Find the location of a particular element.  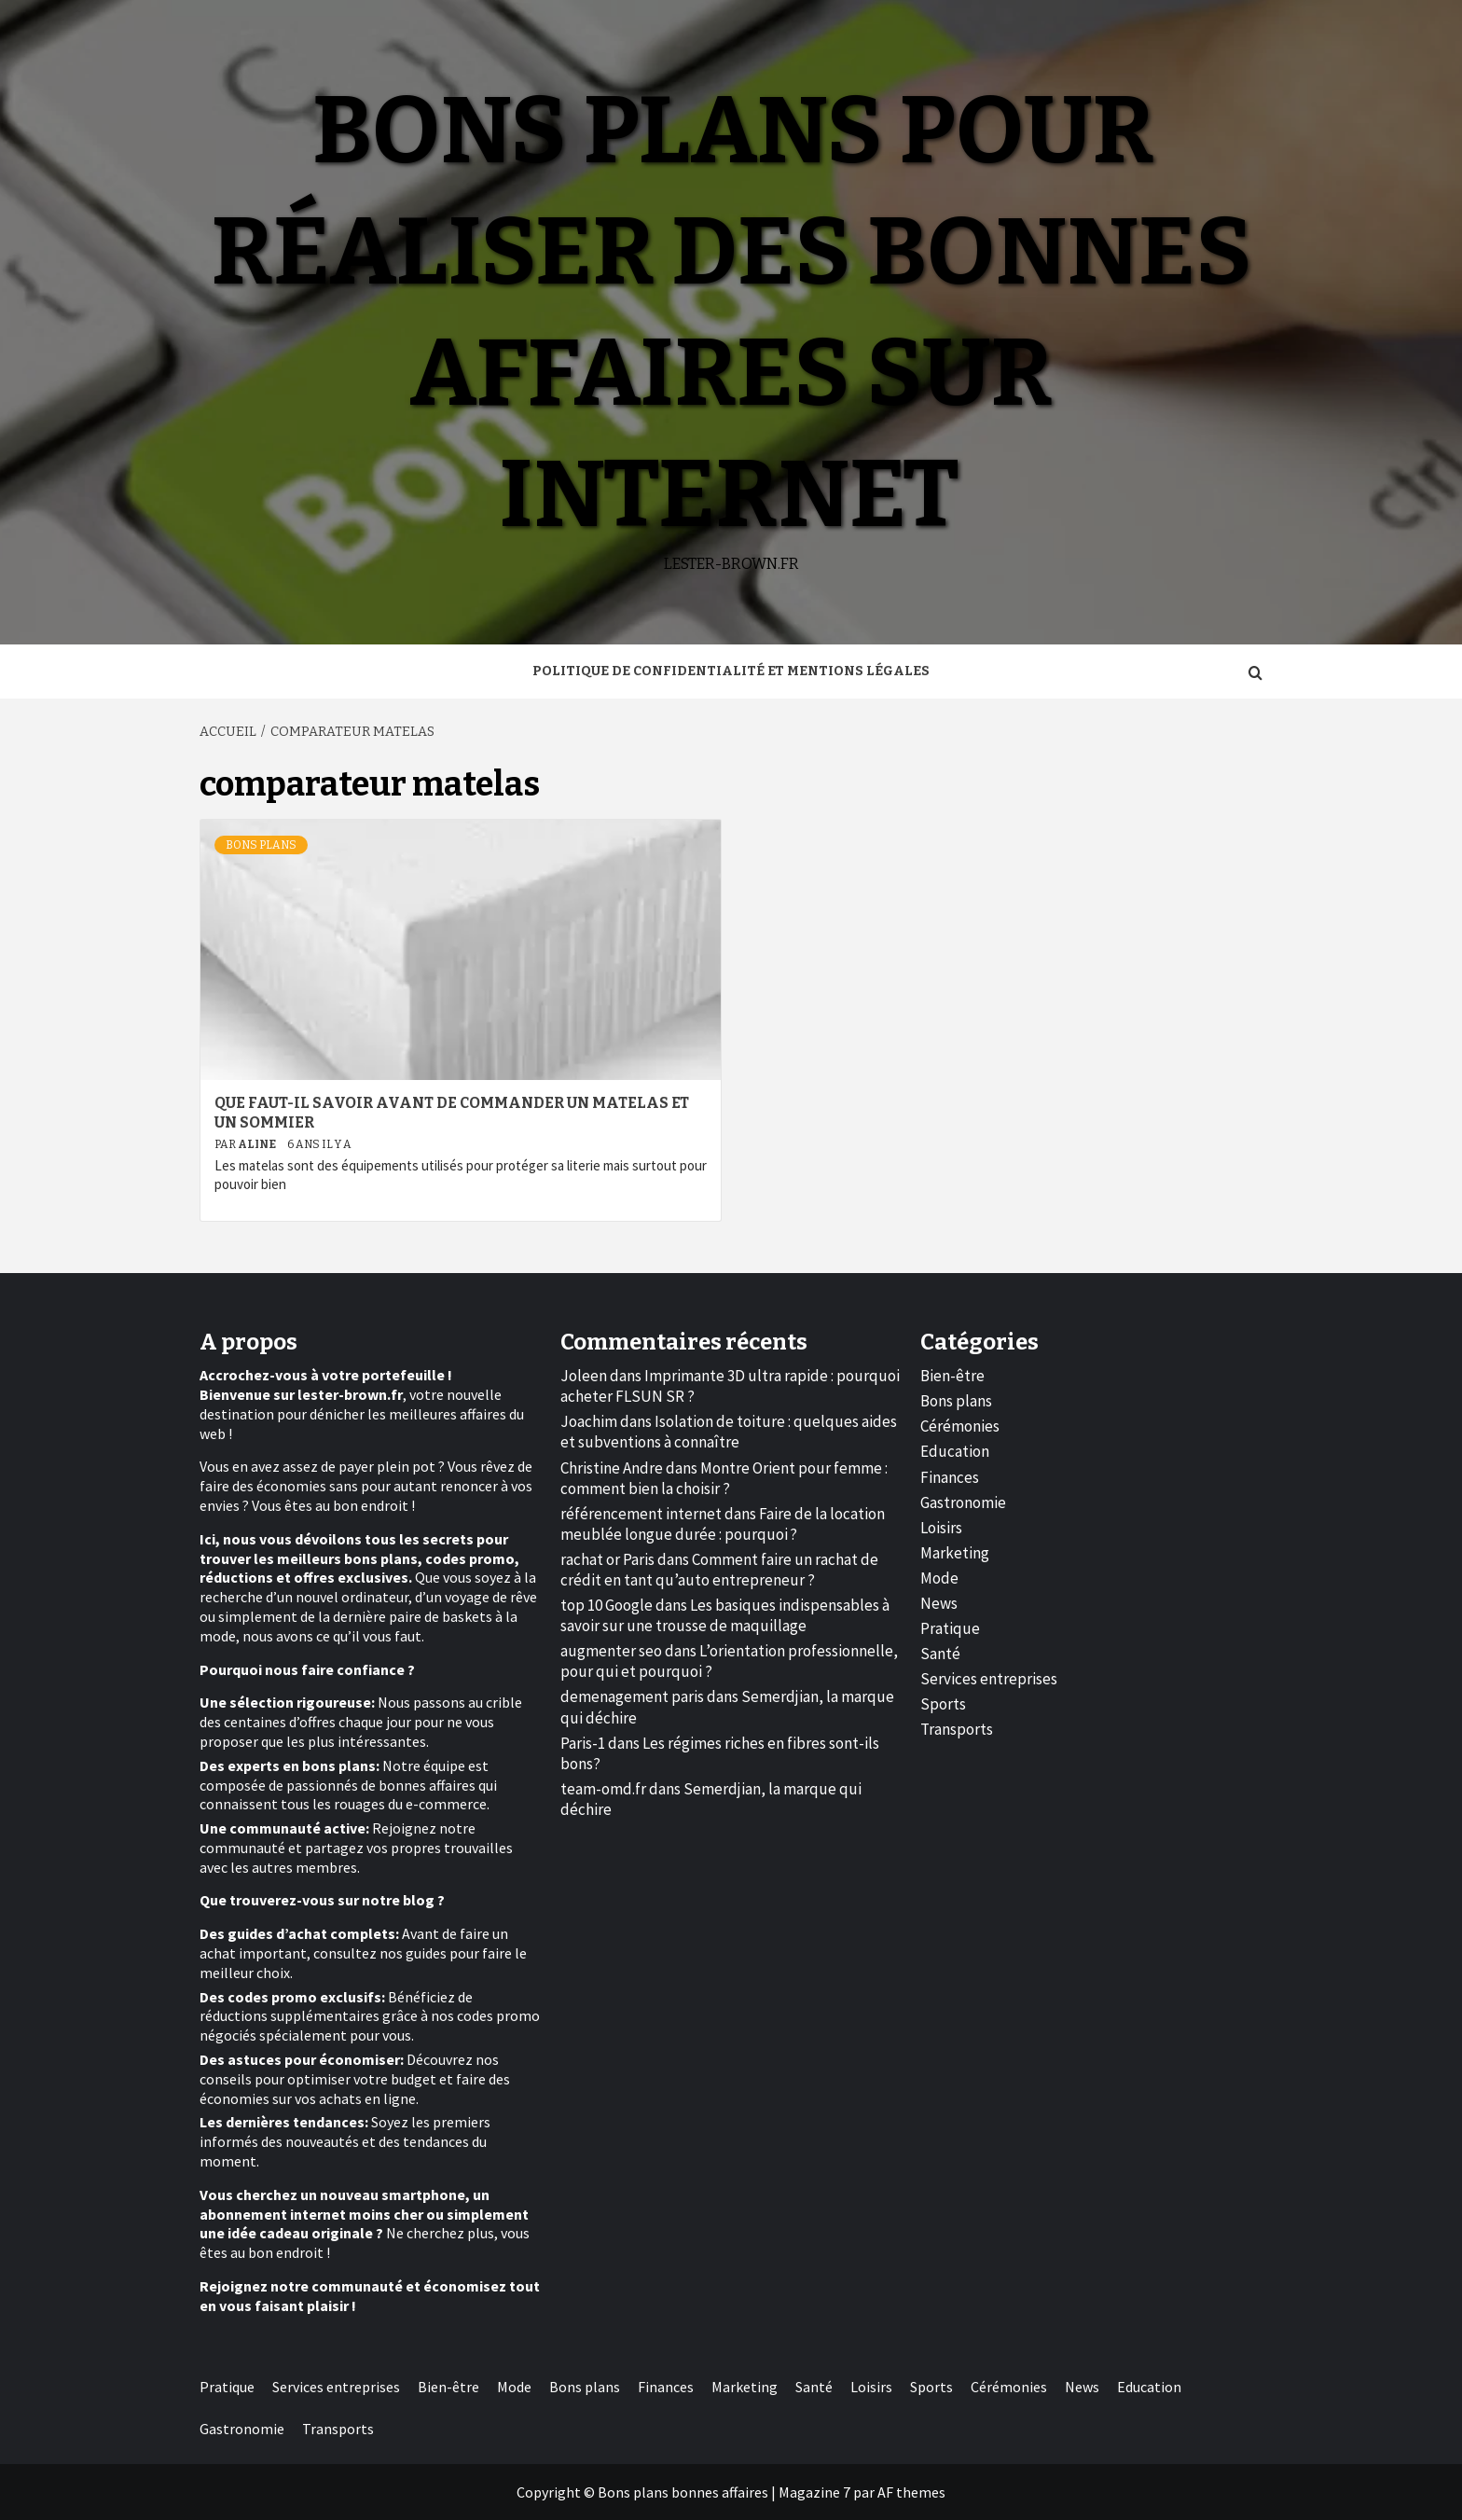

Montre Orient pour femme : comment bien la choisir ? is located at coordinates (724, 1478).